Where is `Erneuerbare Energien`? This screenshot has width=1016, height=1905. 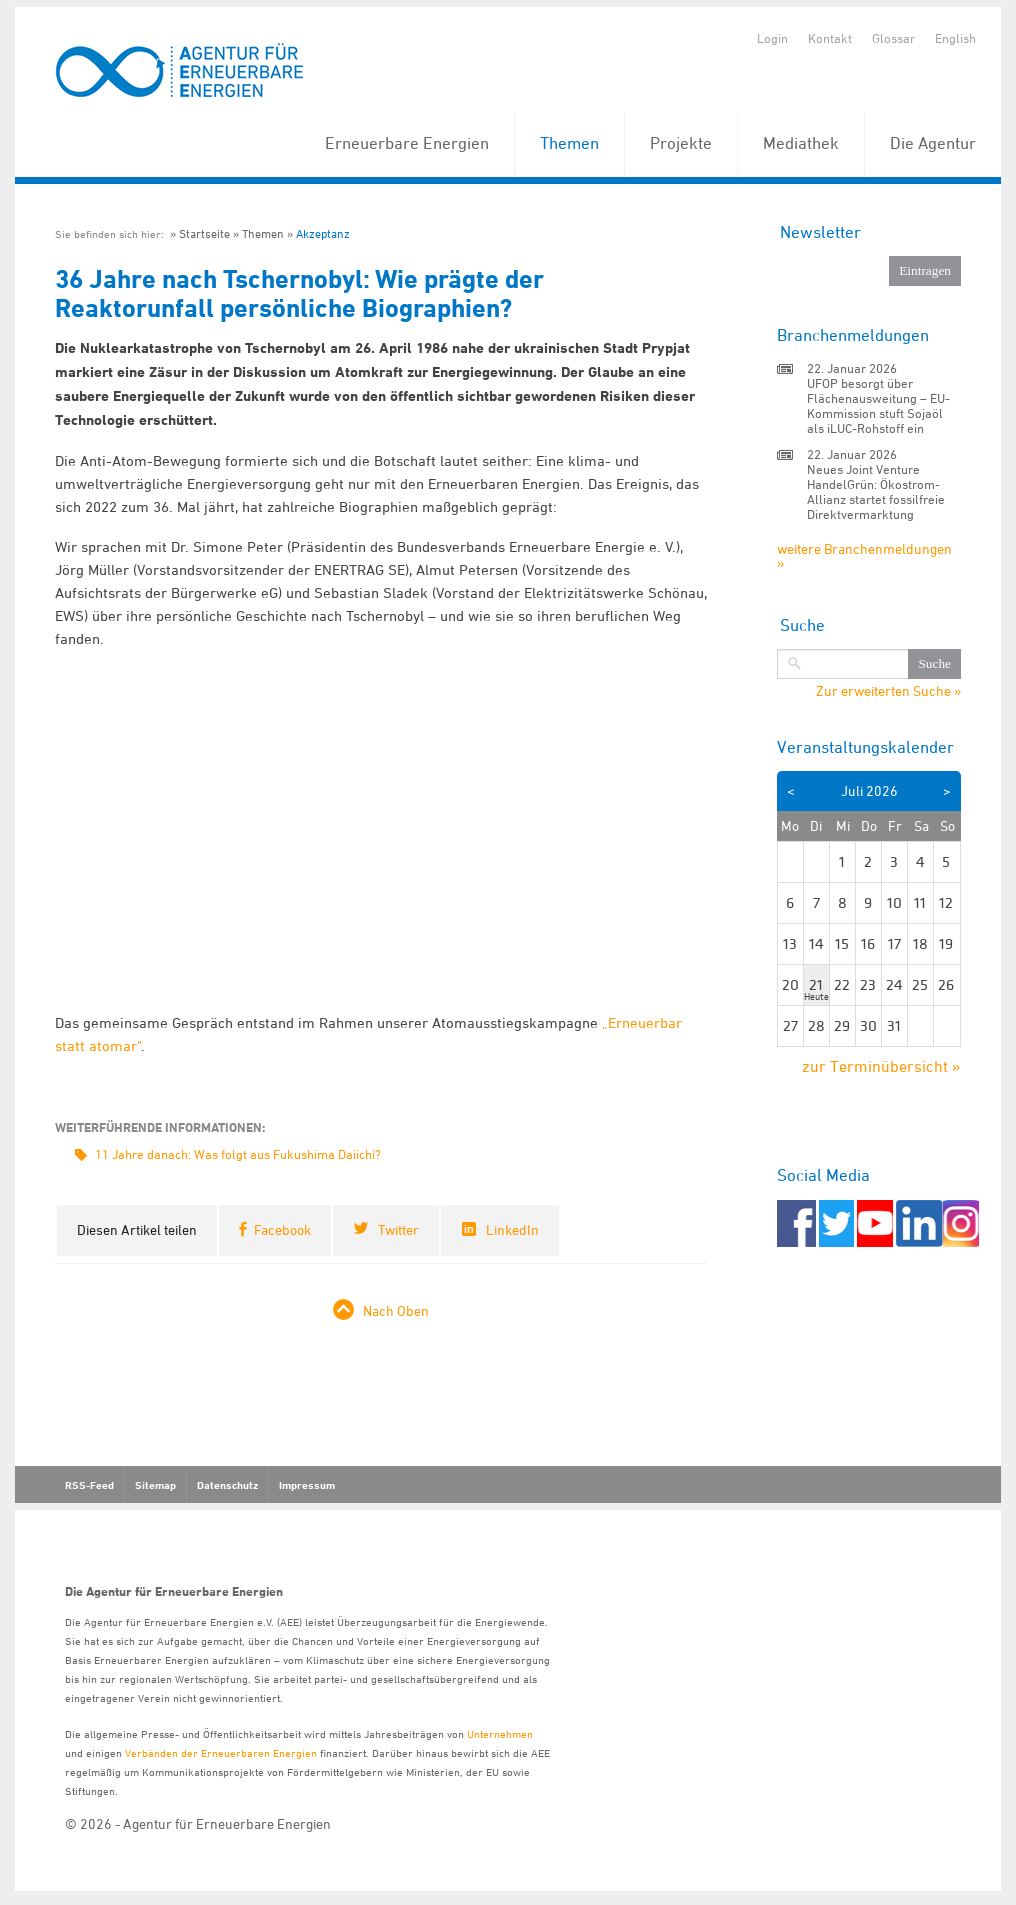
Erneuerbare Energien is located at coordinates (407, 143).